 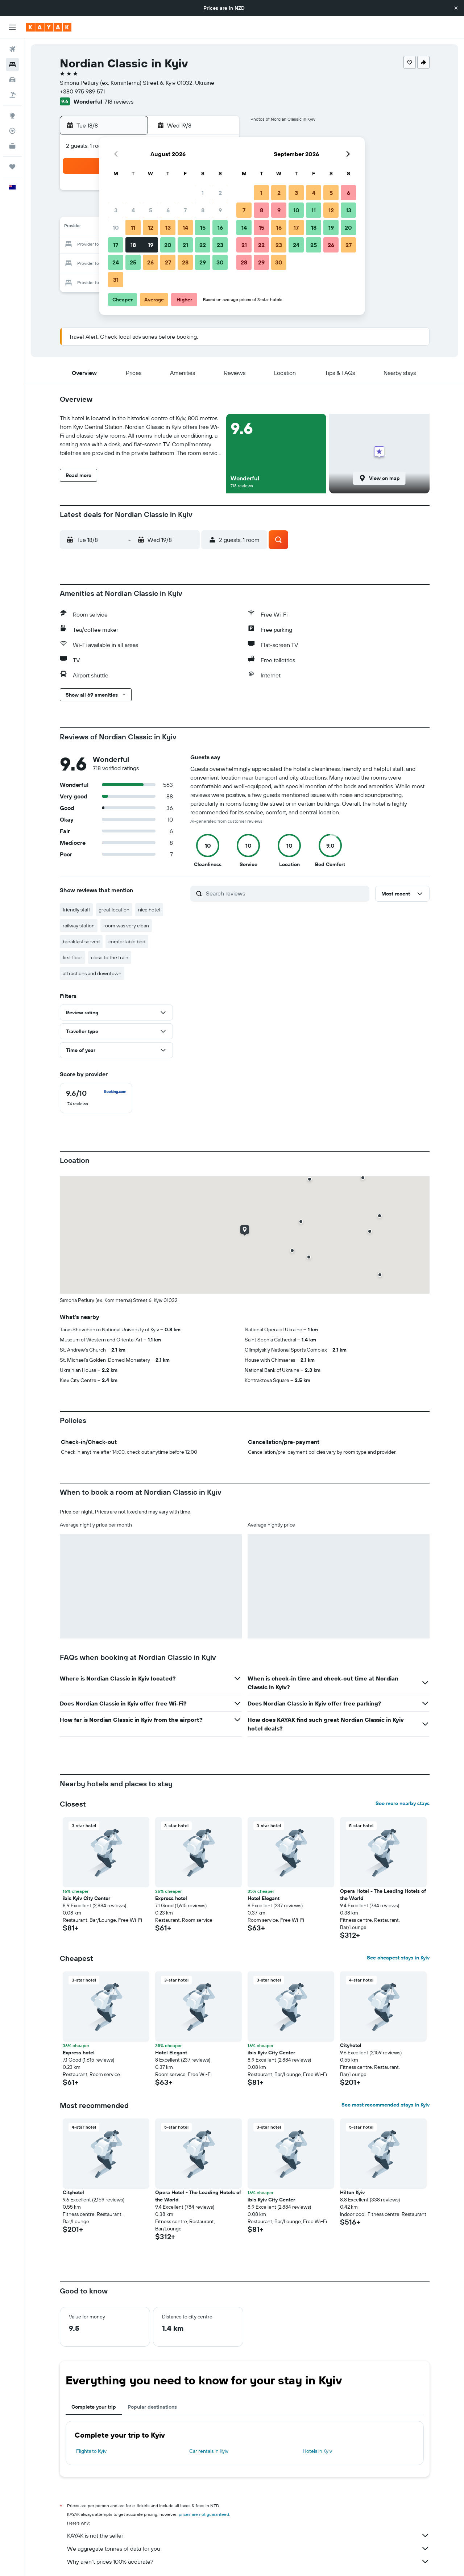 What do you see at coordinates (115, 262) in the screenshot?
I see `24 [button]` at bounding box center [115, 262].